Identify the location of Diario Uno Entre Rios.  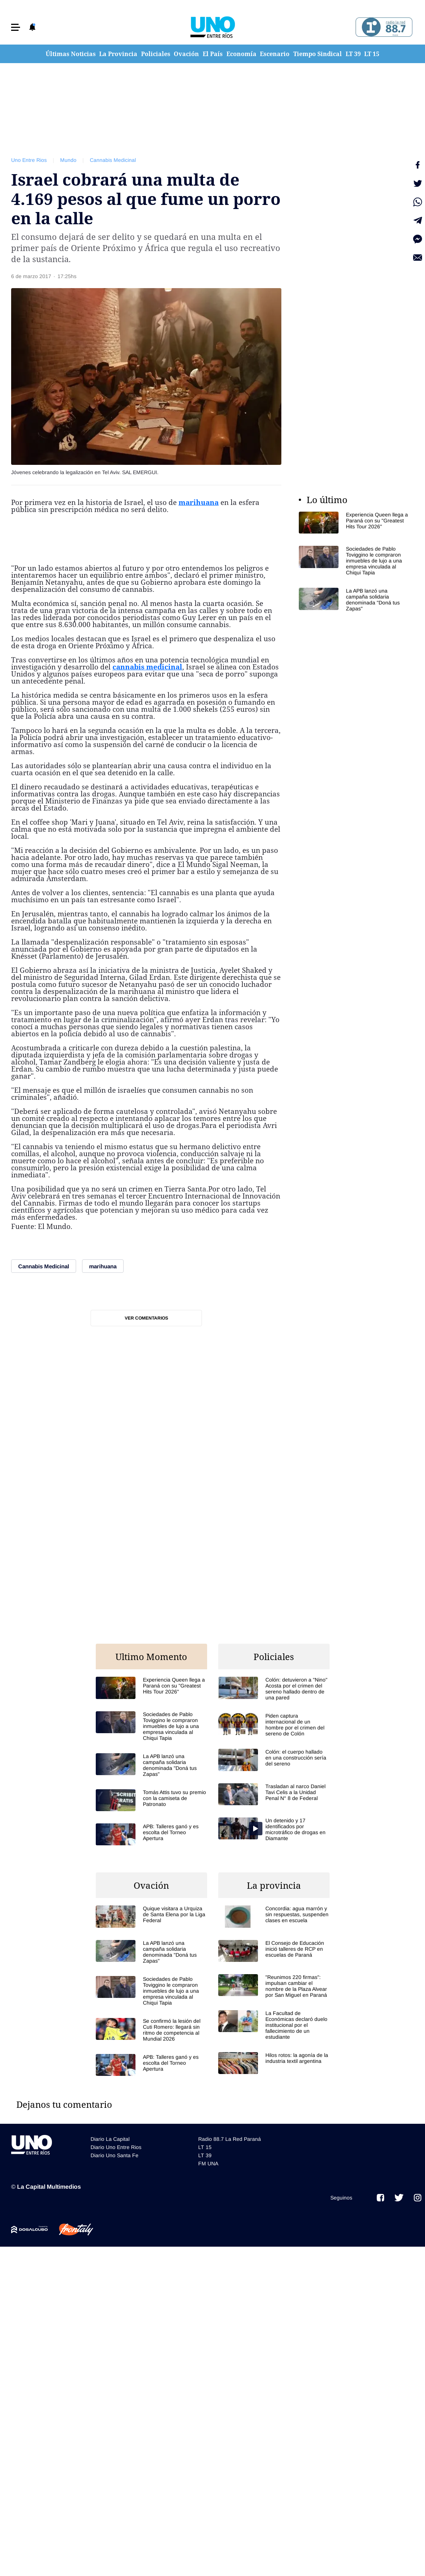
(116, 2147).